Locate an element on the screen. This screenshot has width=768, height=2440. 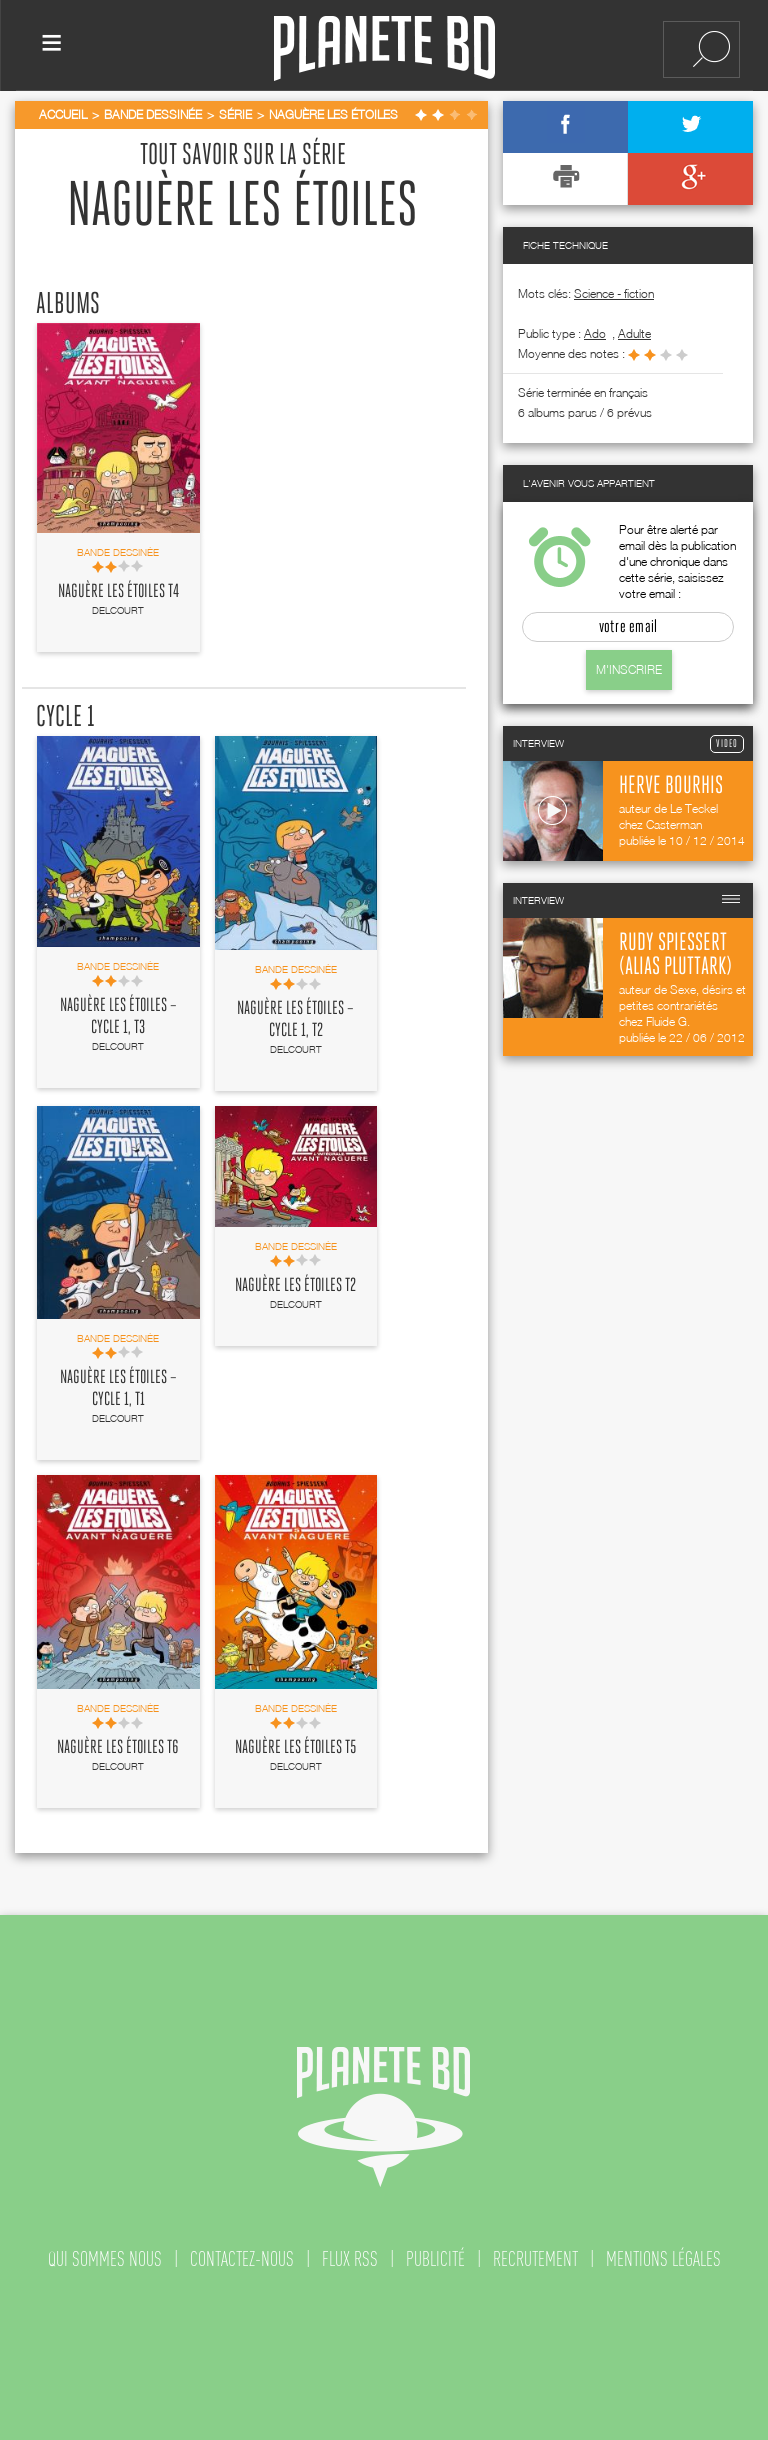
mentions légales is located at coordinates (663, 2259).